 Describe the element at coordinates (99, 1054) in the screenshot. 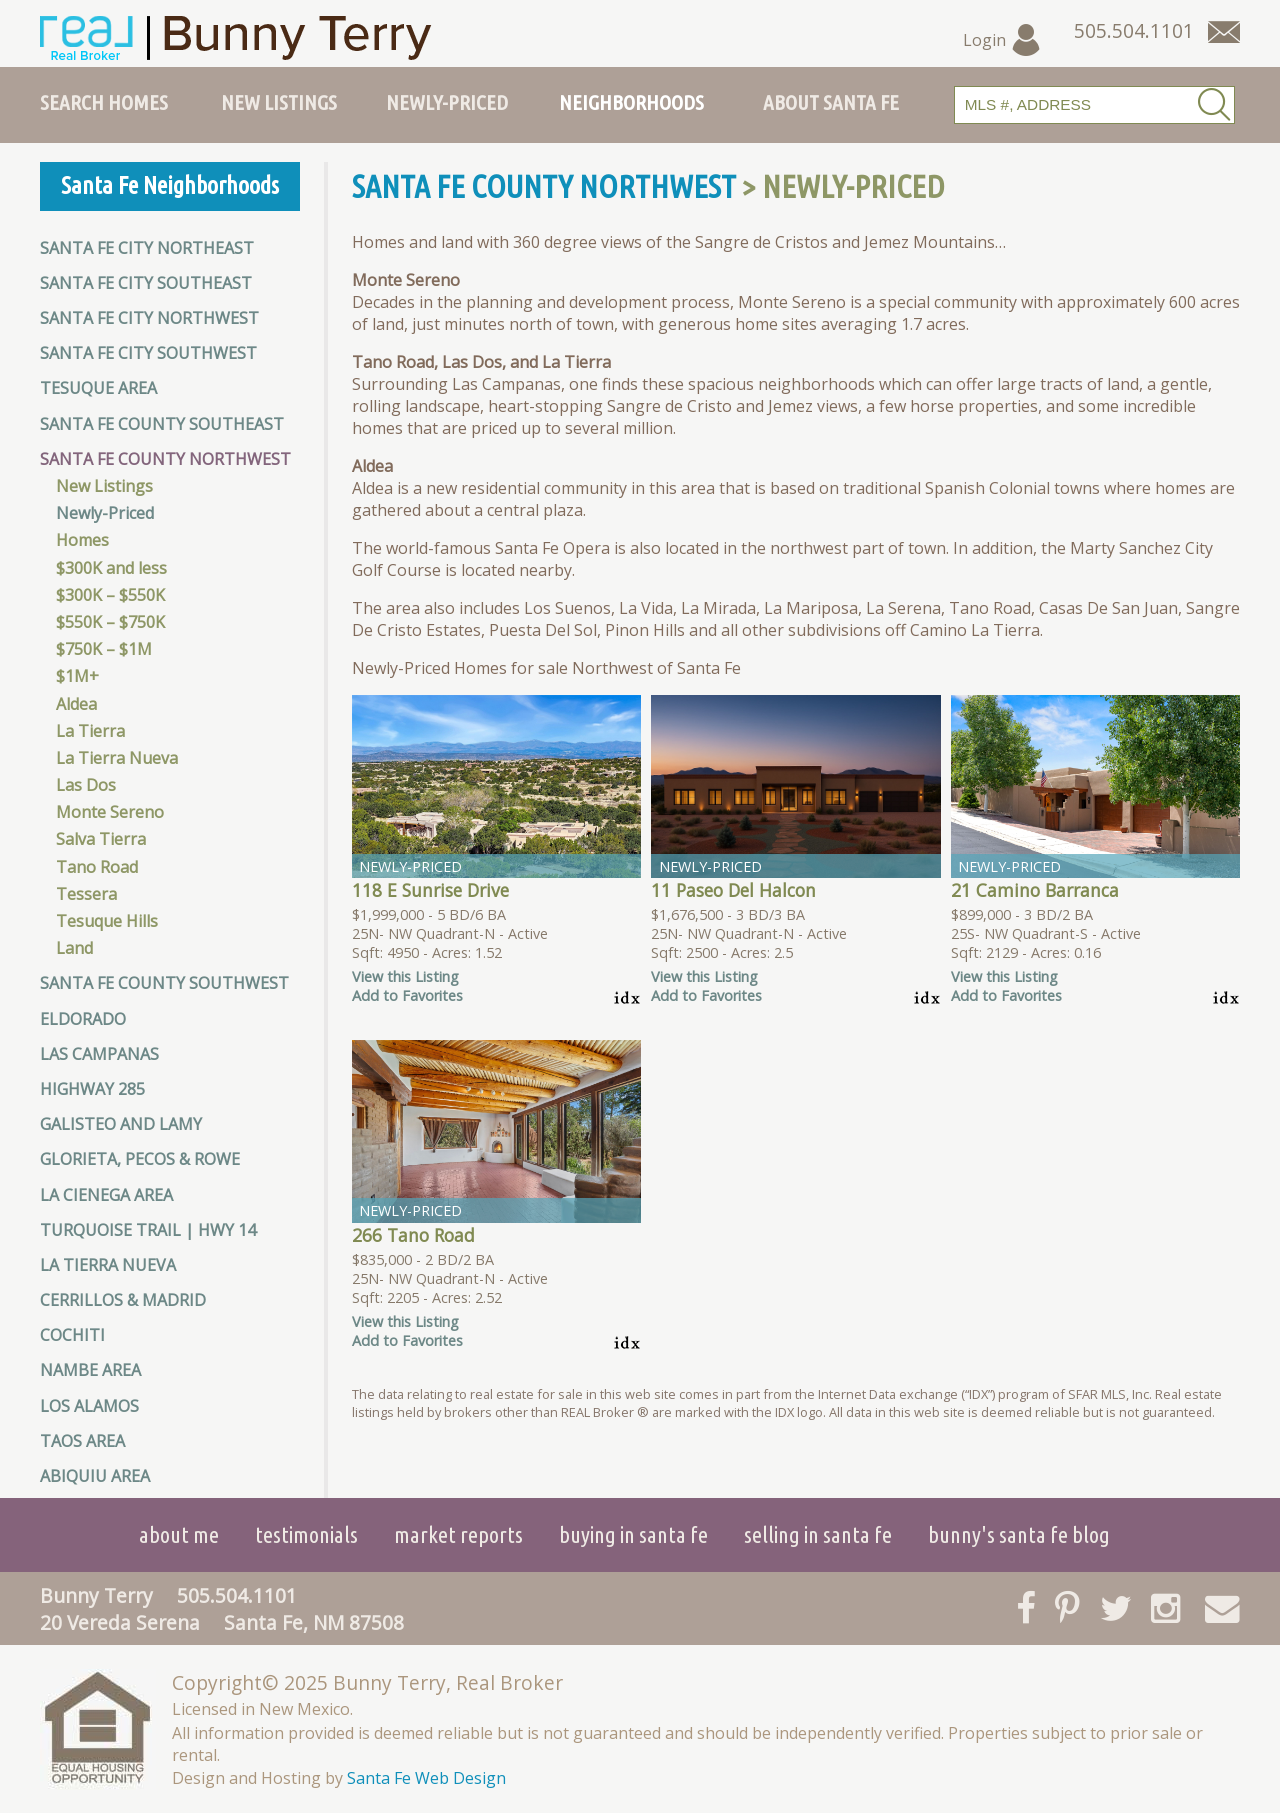

I see `Las Campanas` at that location.